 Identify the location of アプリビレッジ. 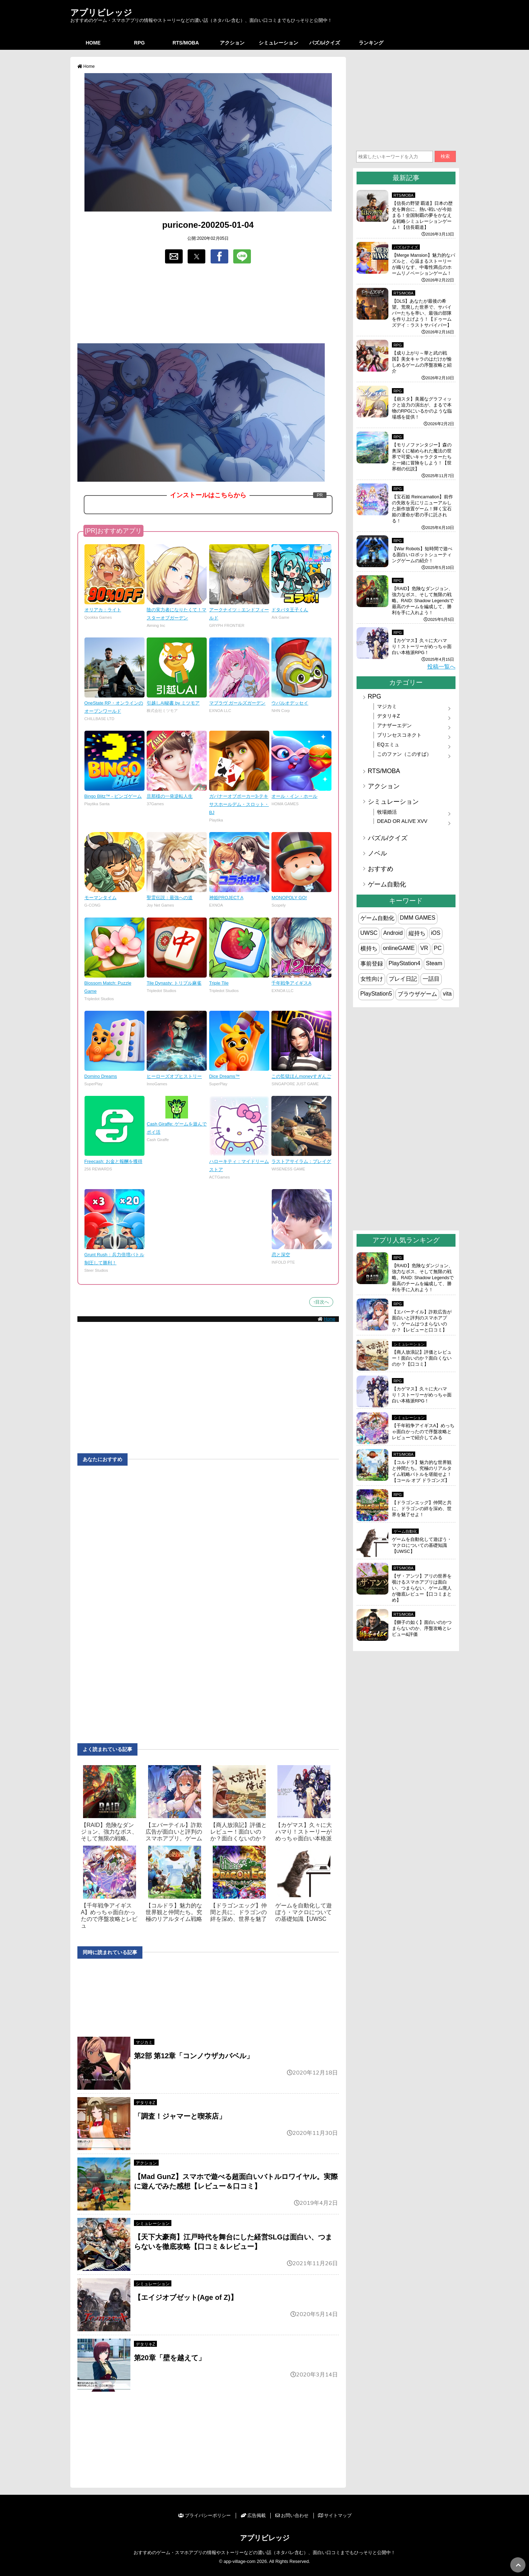
(101, 12).